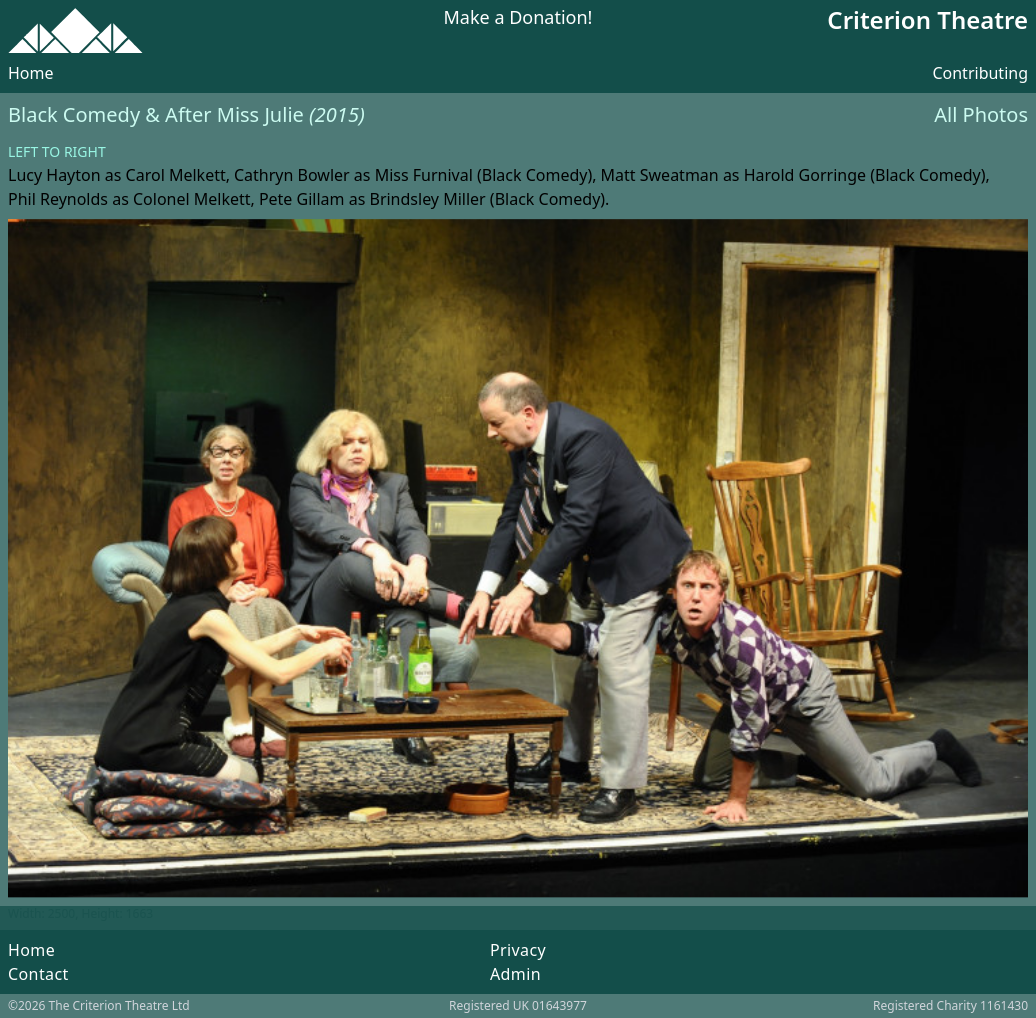  Describe the element at coordinates (302, 199) in the screenshot. I see `Pete Gillam` at that location.